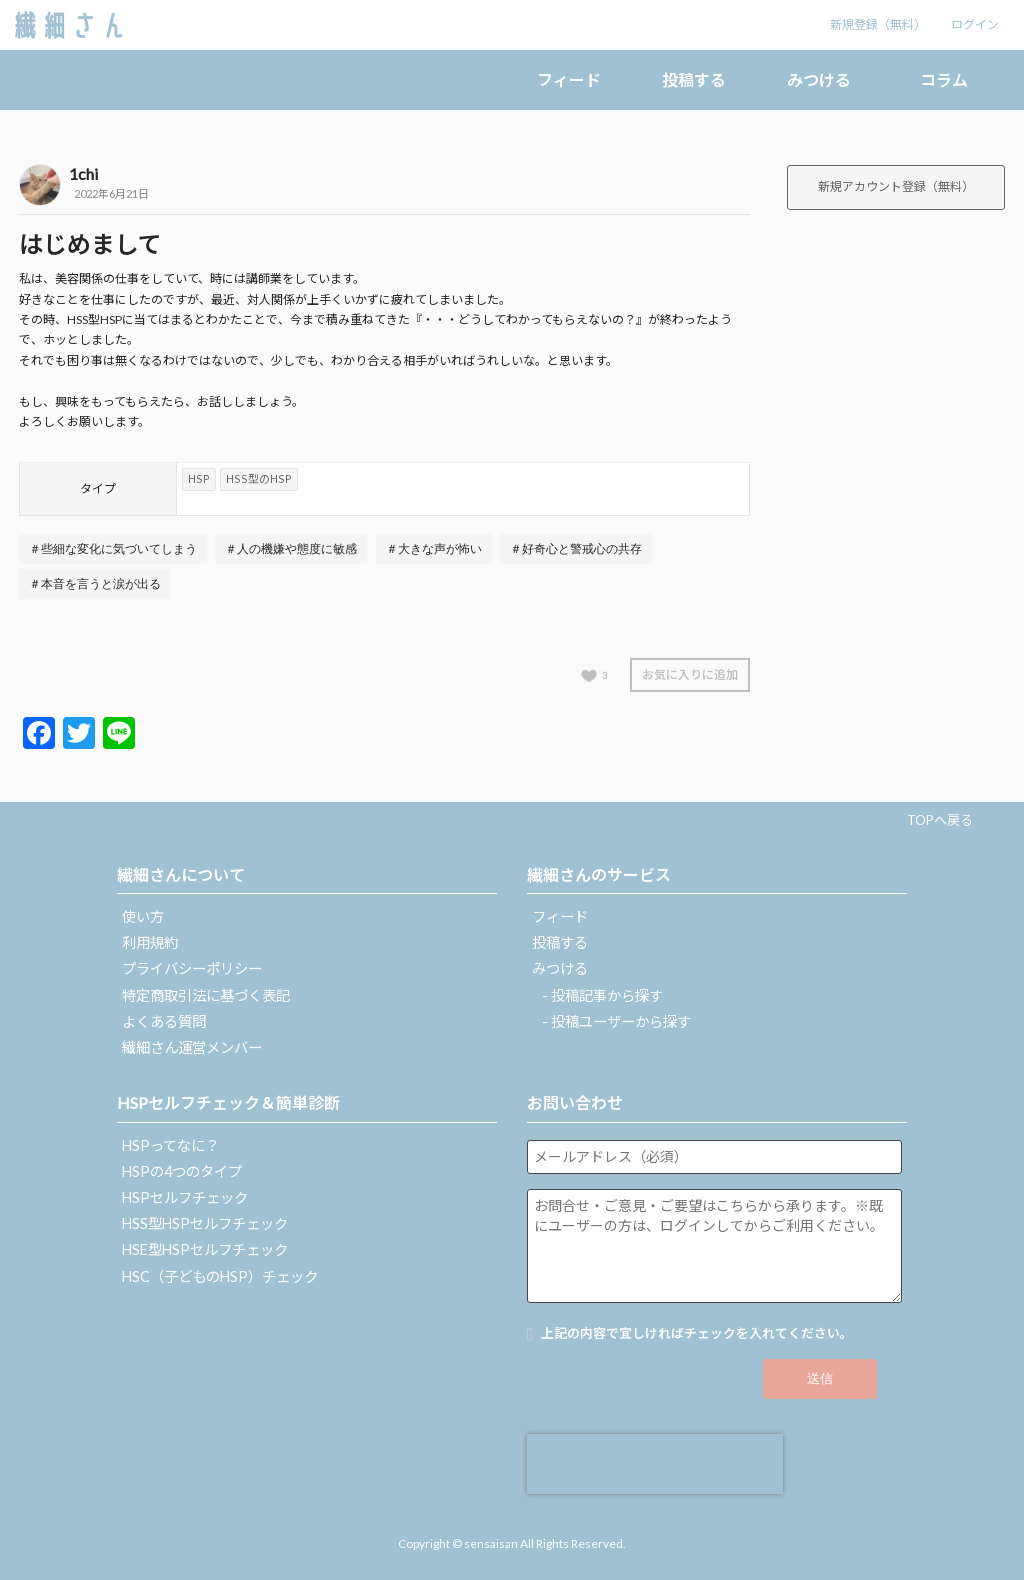 Image resolution: width=1024 pixels, height=1580 pixels. Describe the element at coordinates (819, 79) in the screenshot. I see `みつける` at that location.